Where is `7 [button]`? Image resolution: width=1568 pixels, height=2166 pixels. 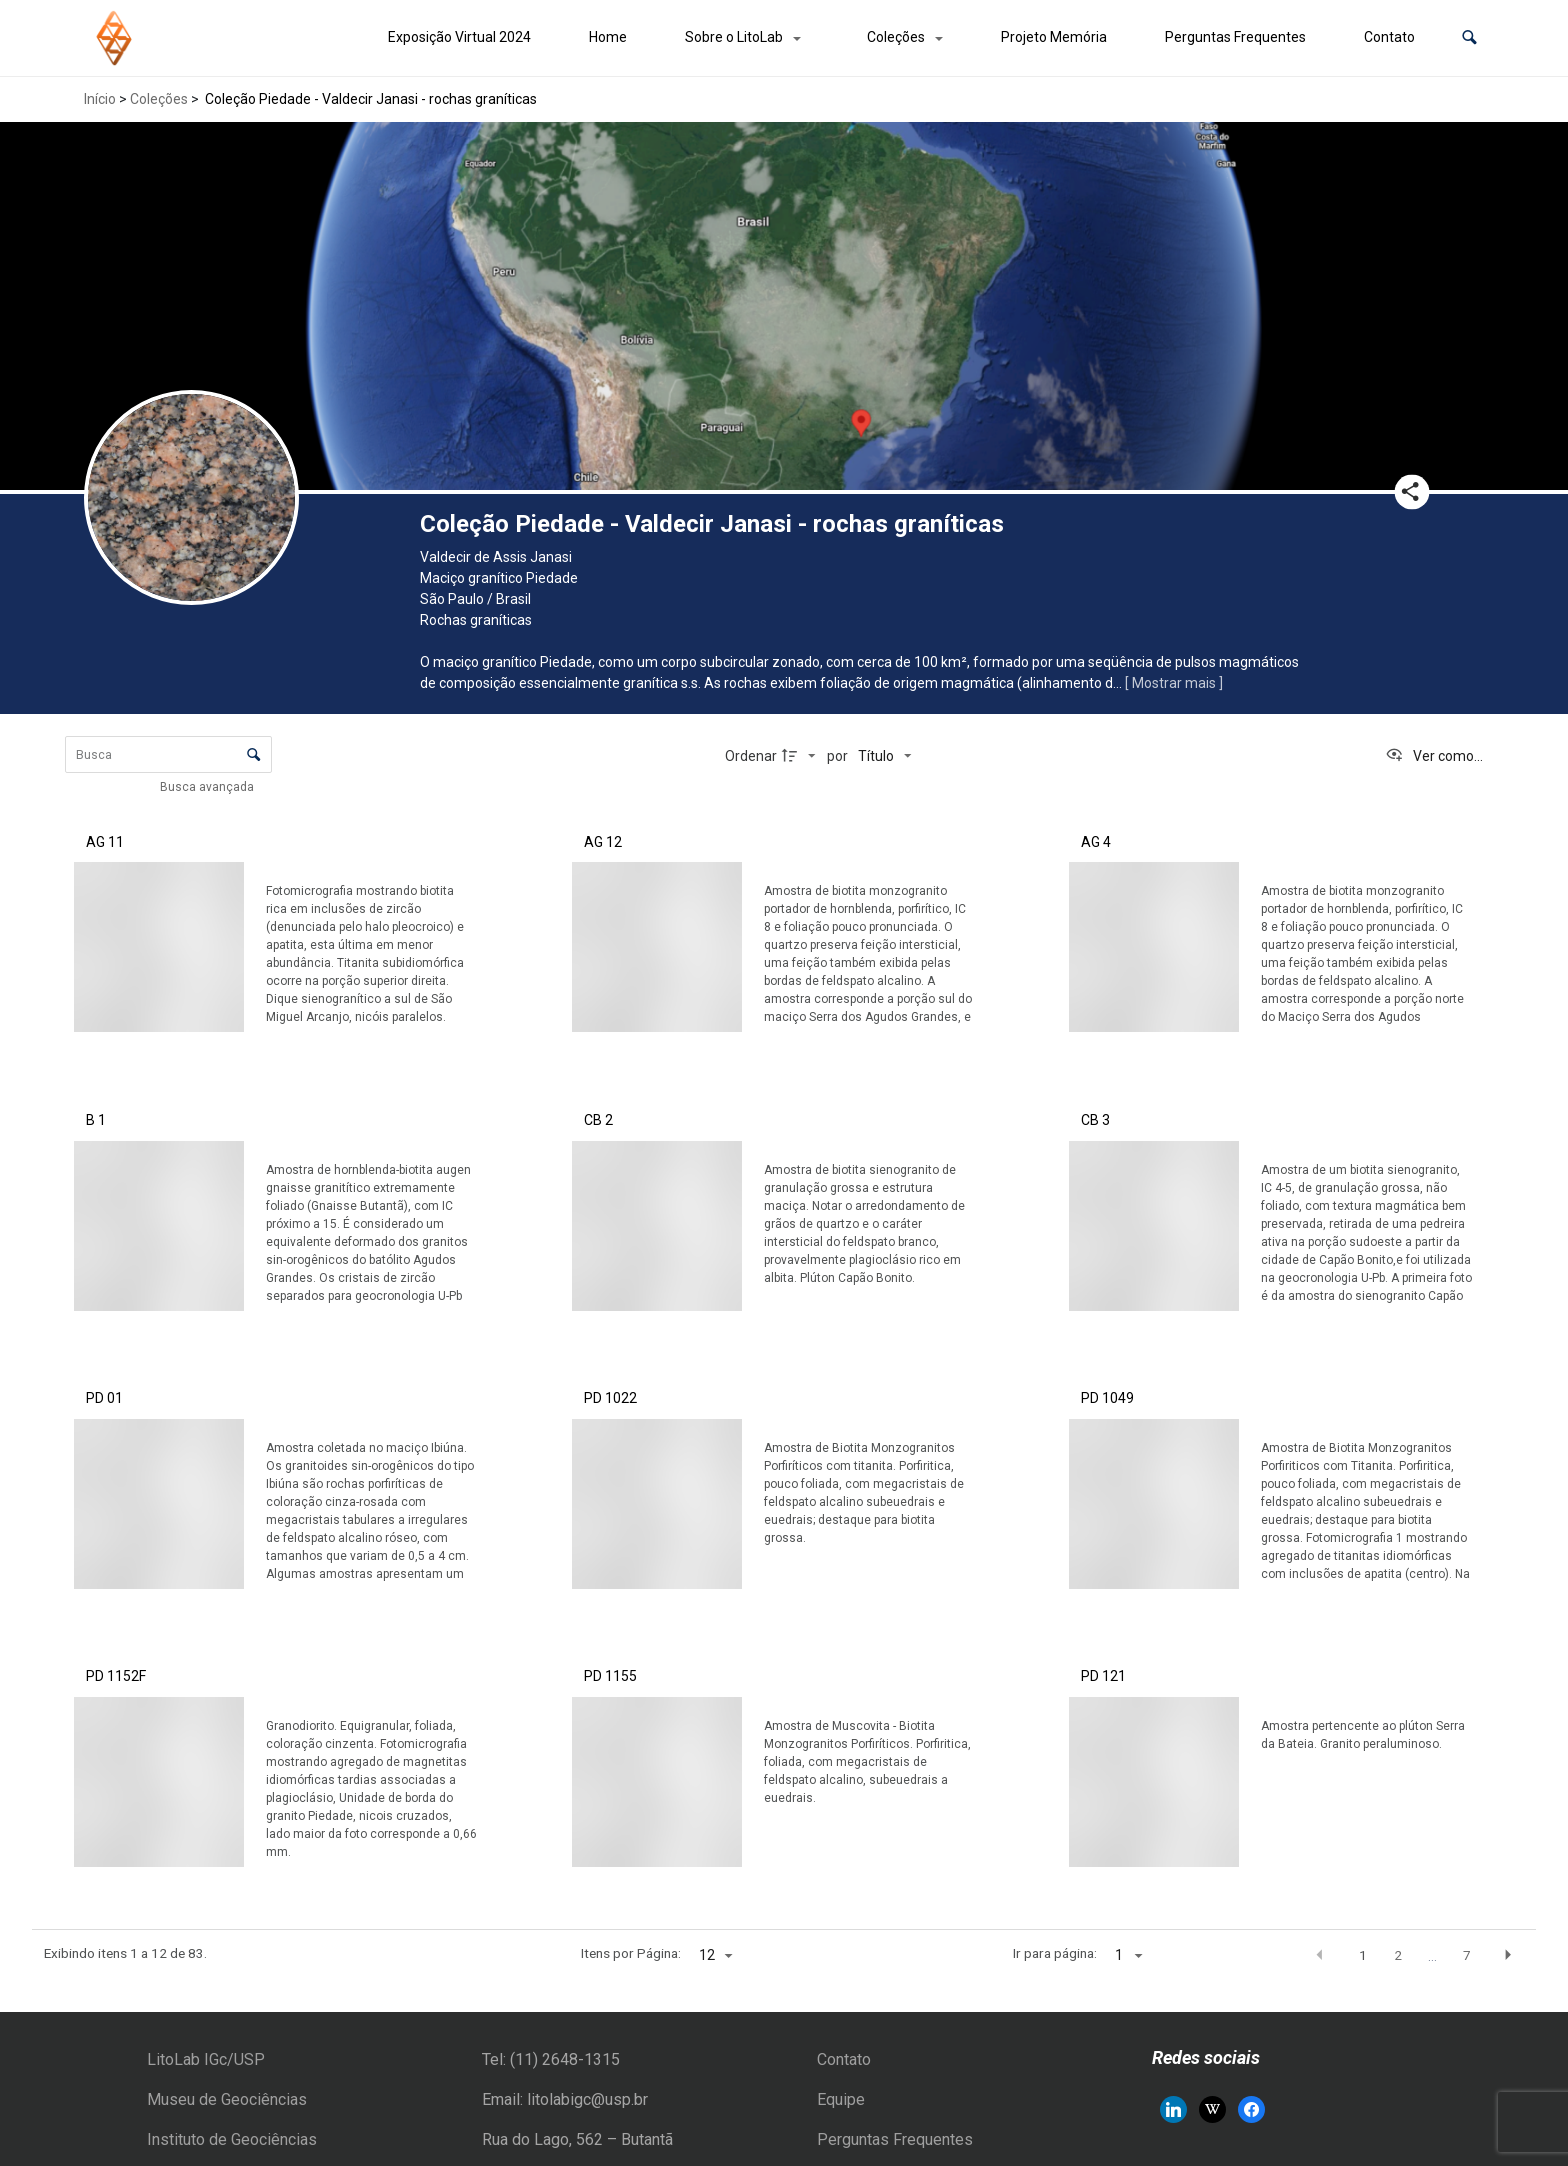 7 [button] is located at coordinates (1467, 1955).